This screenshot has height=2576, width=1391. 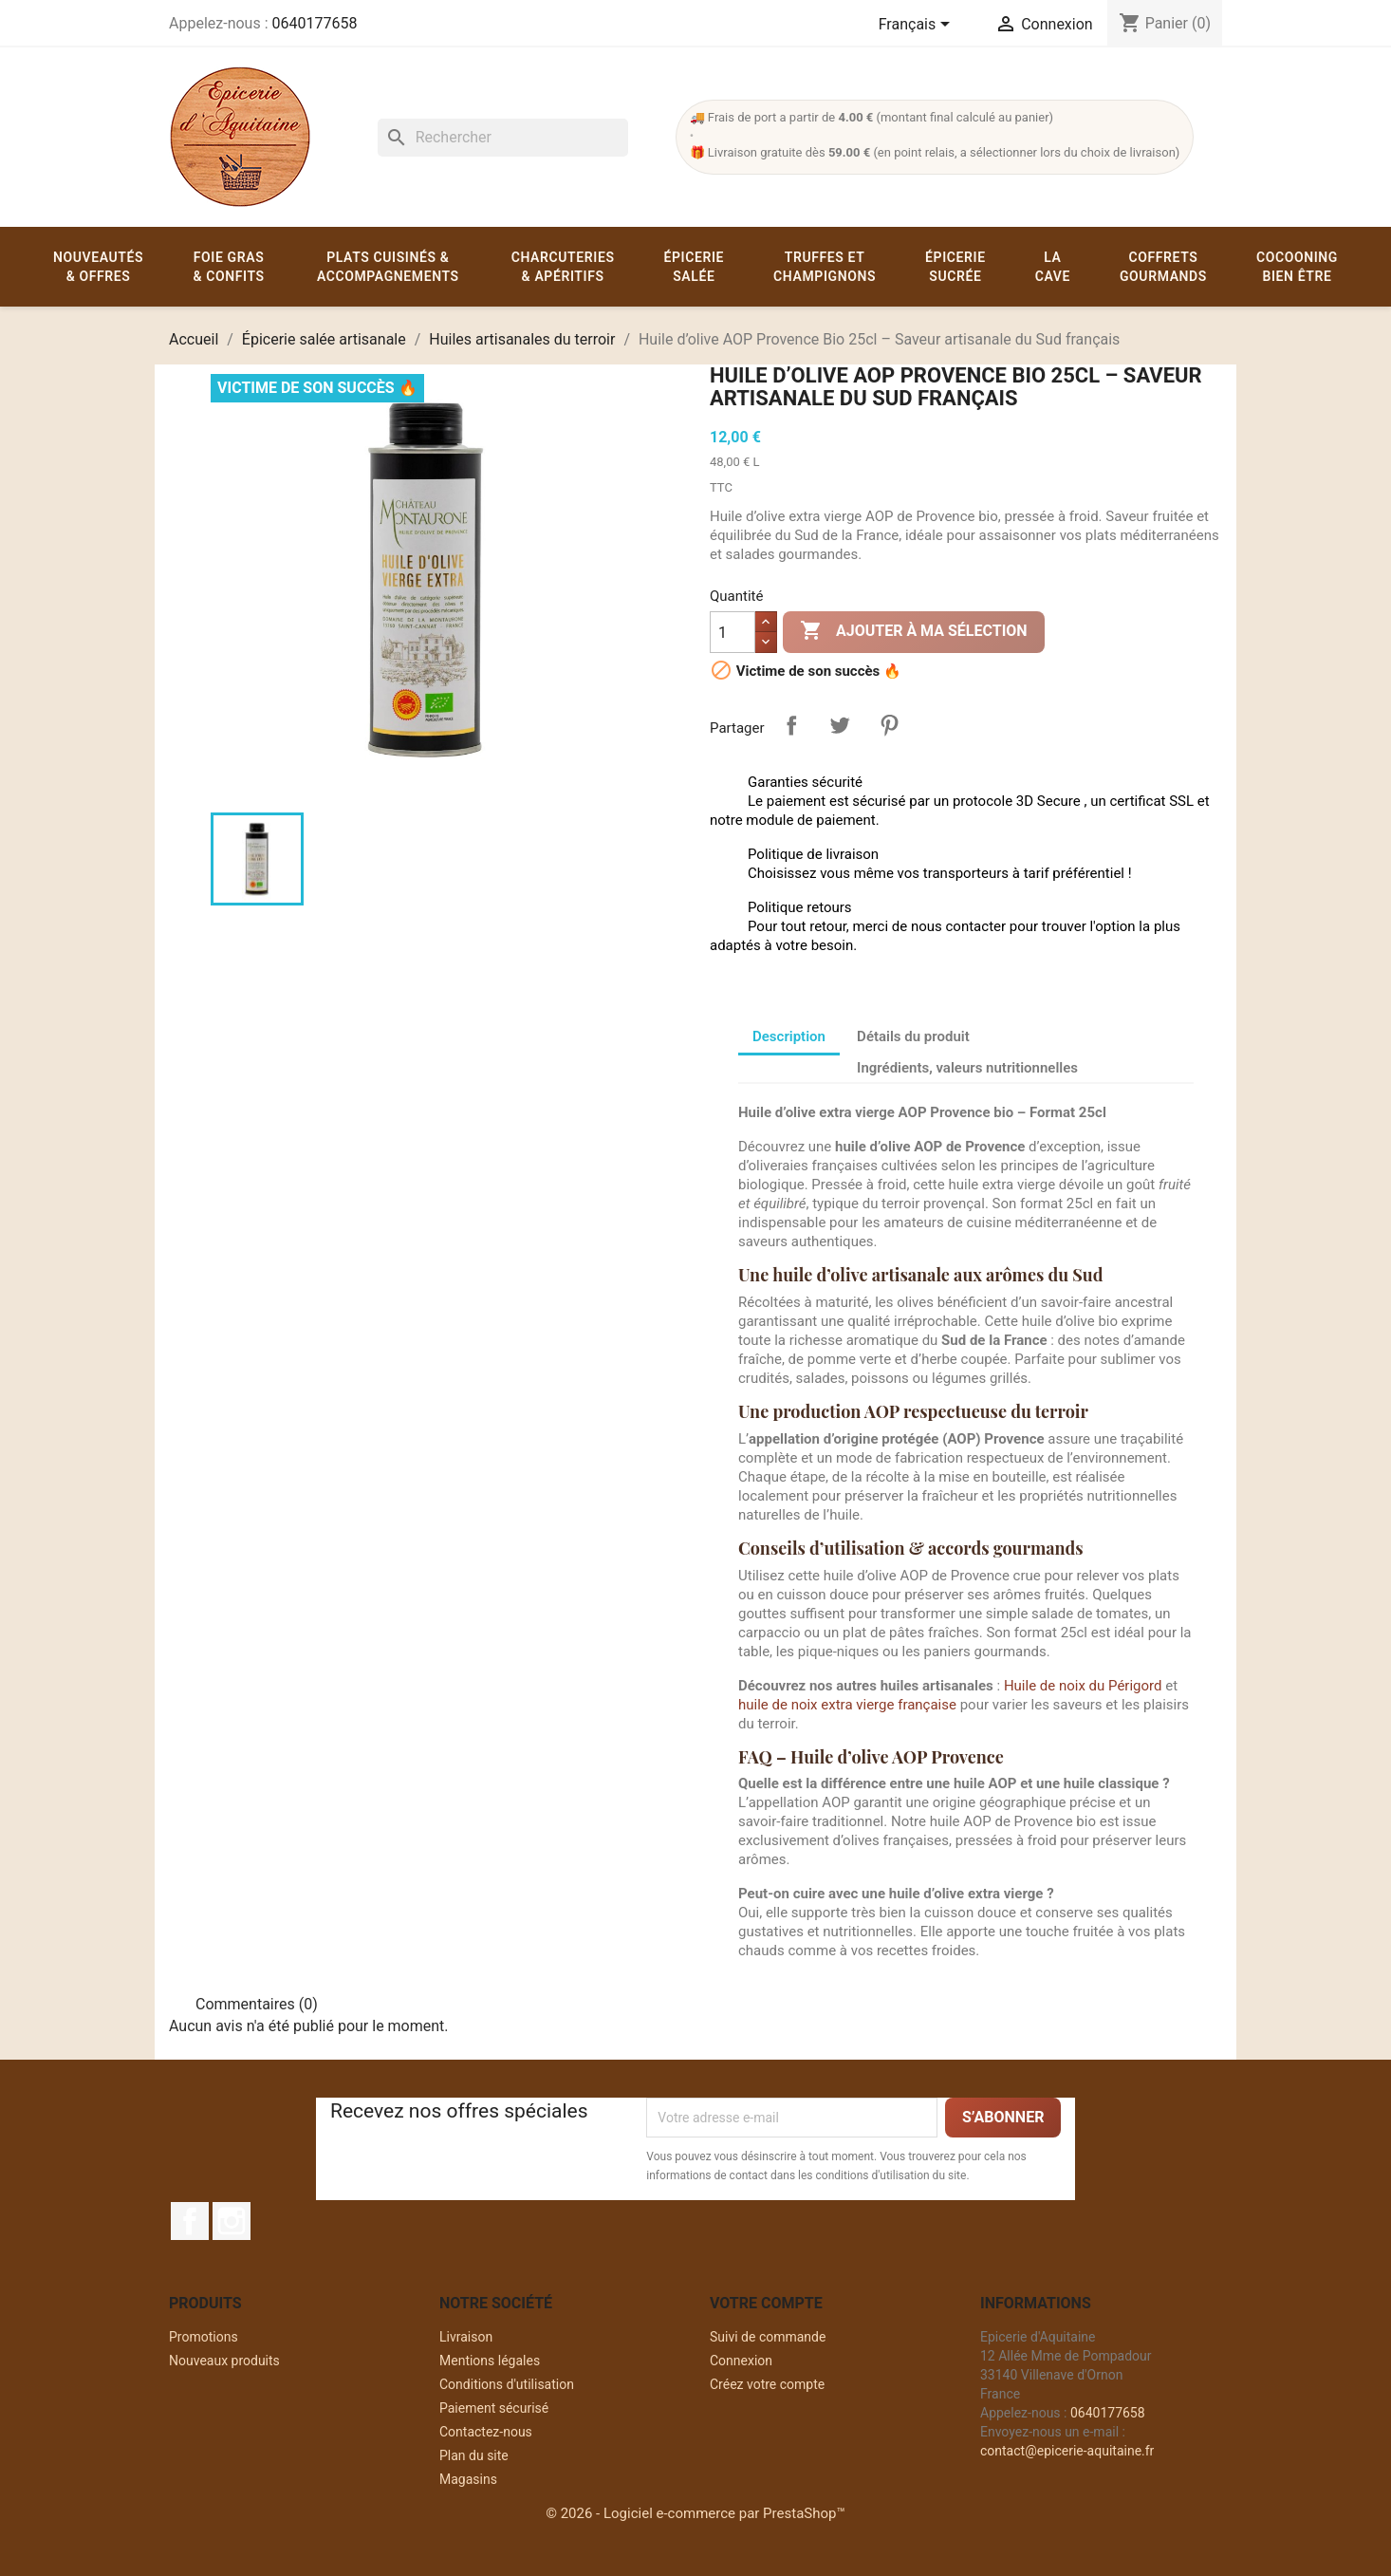 I want to click on Ajouter à ma sélection, so click(x=914, y=631).